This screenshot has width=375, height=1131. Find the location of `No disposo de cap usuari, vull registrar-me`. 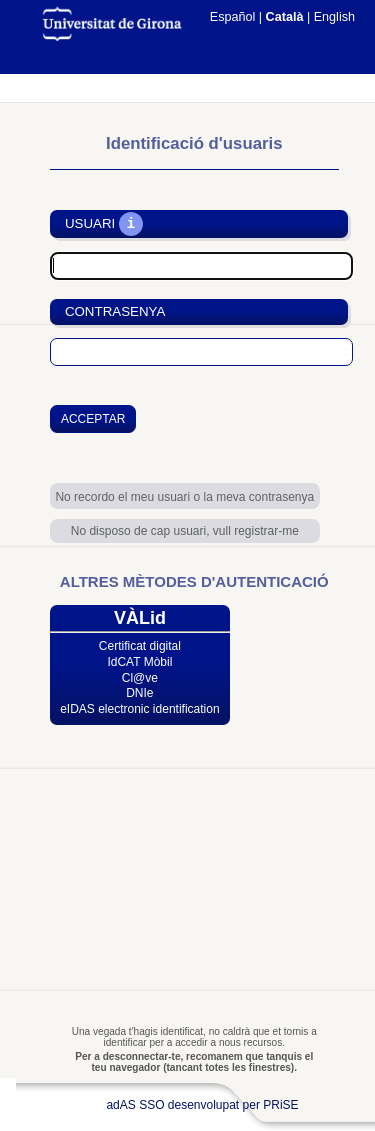

No disposo de cap usuari, vull registrar-me is located at coordinates (185, 531).